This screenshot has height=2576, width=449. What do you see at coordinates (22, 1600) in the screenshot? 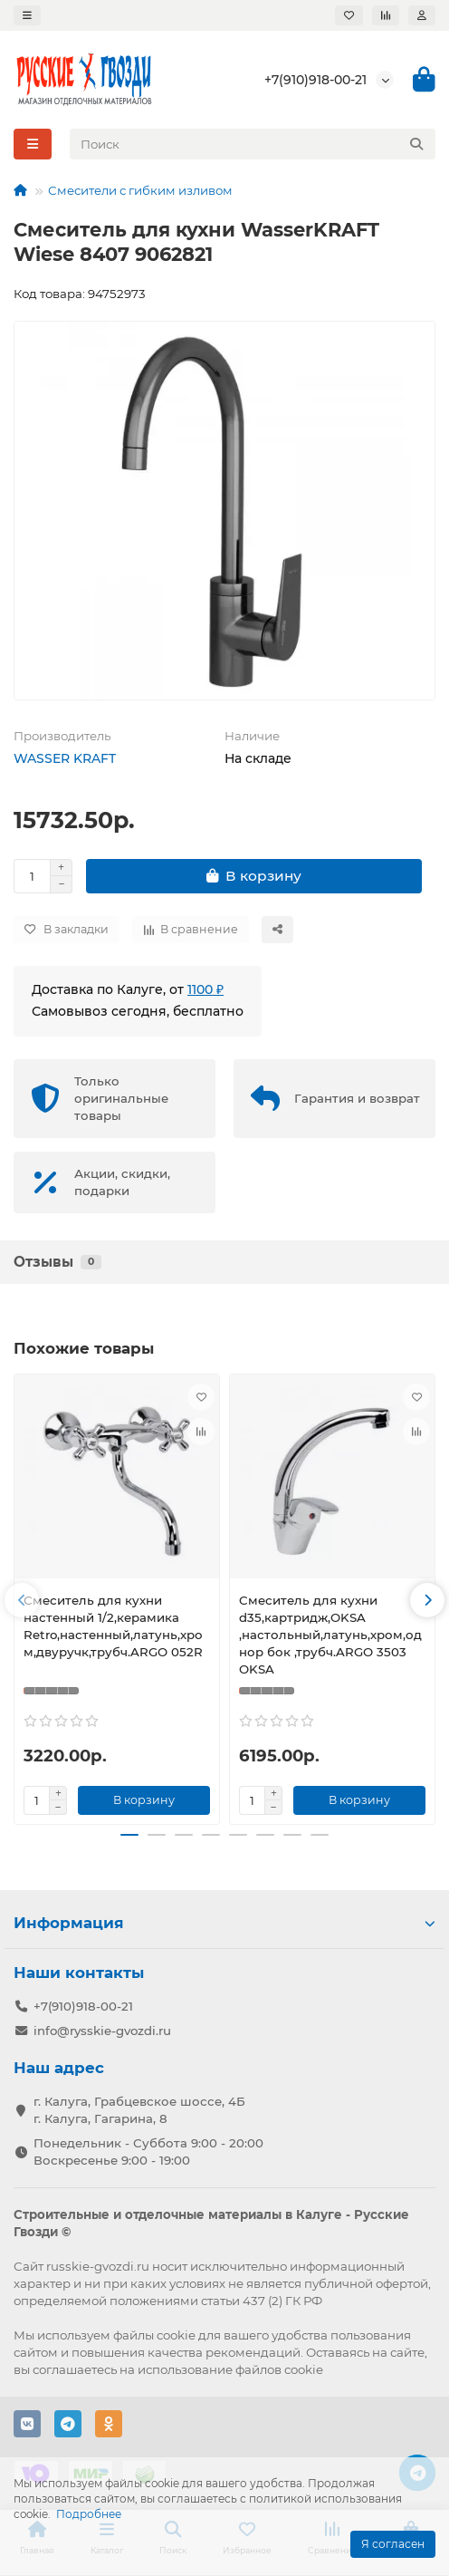
I see `[button]` at bounding box center [22, 1600].